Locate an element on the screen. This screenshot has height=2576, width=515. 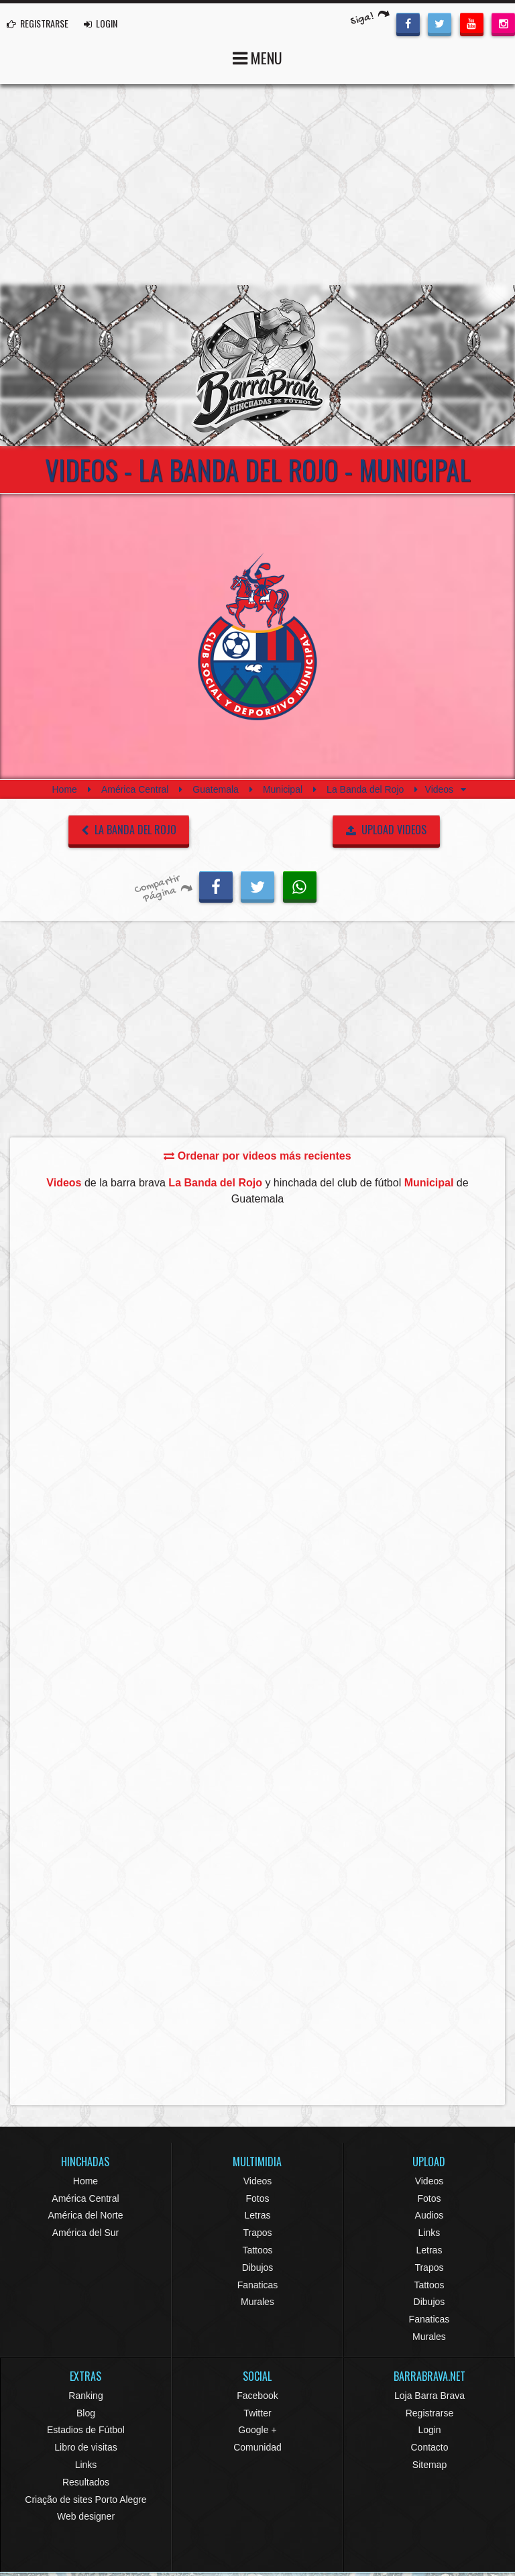
Facebook is located at coordinates (257, 2395).